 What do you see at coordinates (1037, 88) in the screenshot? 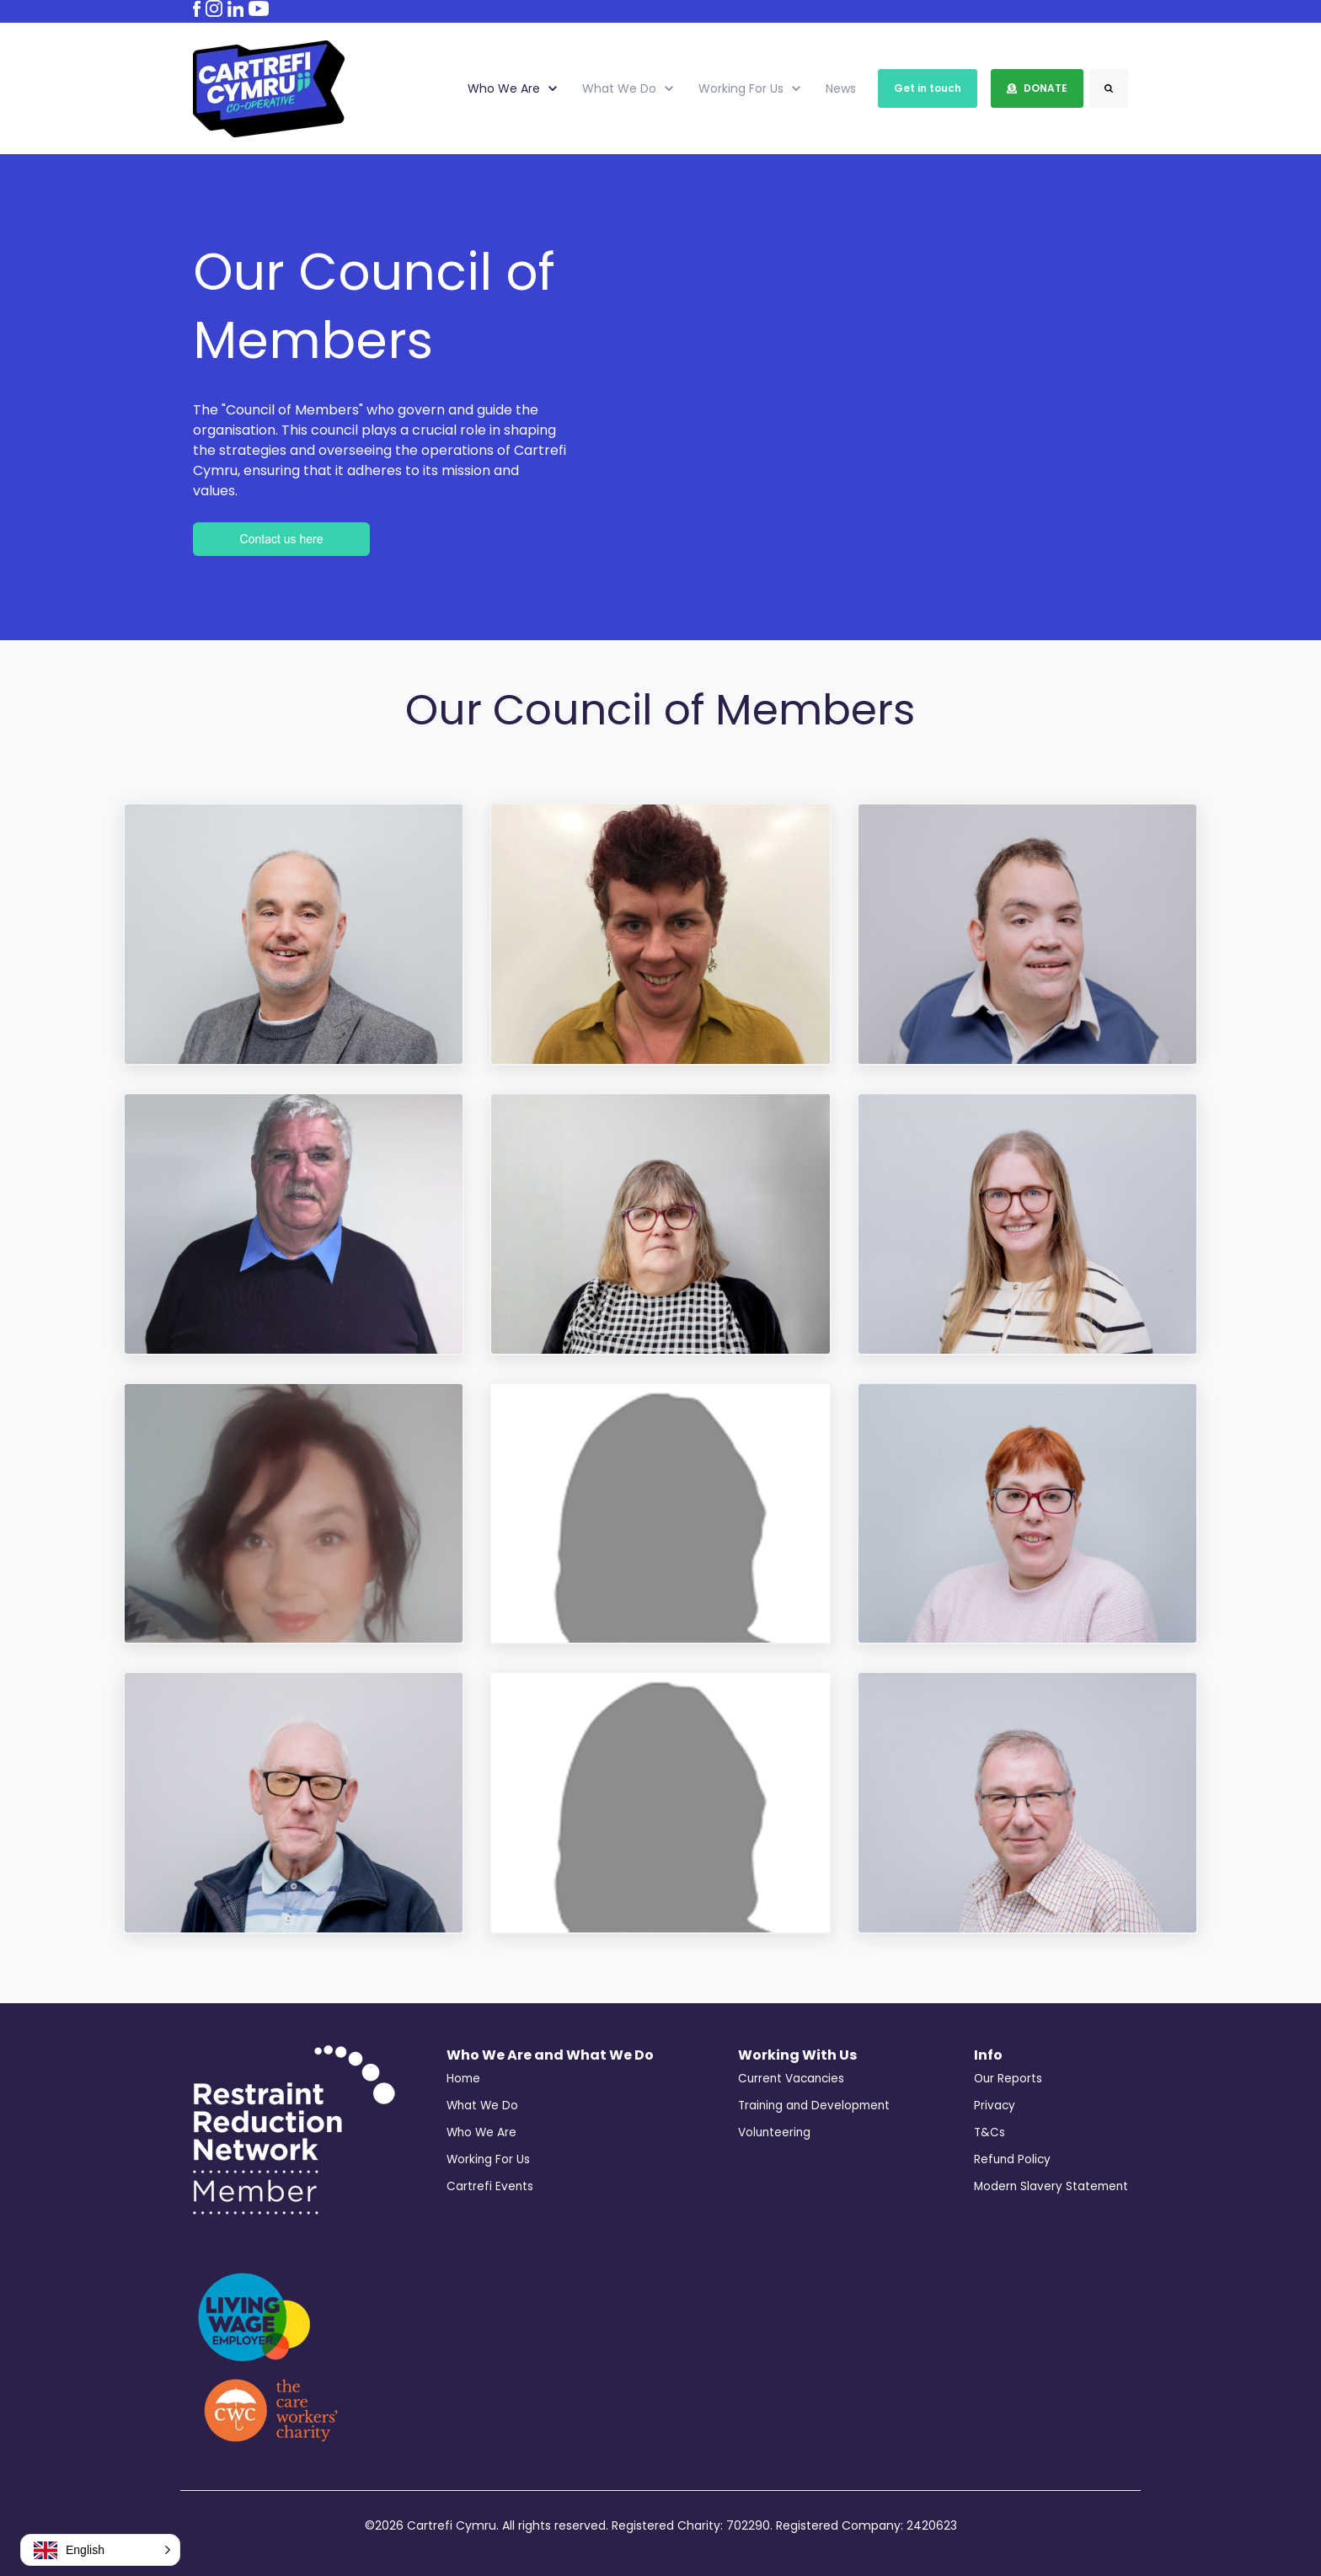
I see `DONATE` at bounding box center [1037, 88].